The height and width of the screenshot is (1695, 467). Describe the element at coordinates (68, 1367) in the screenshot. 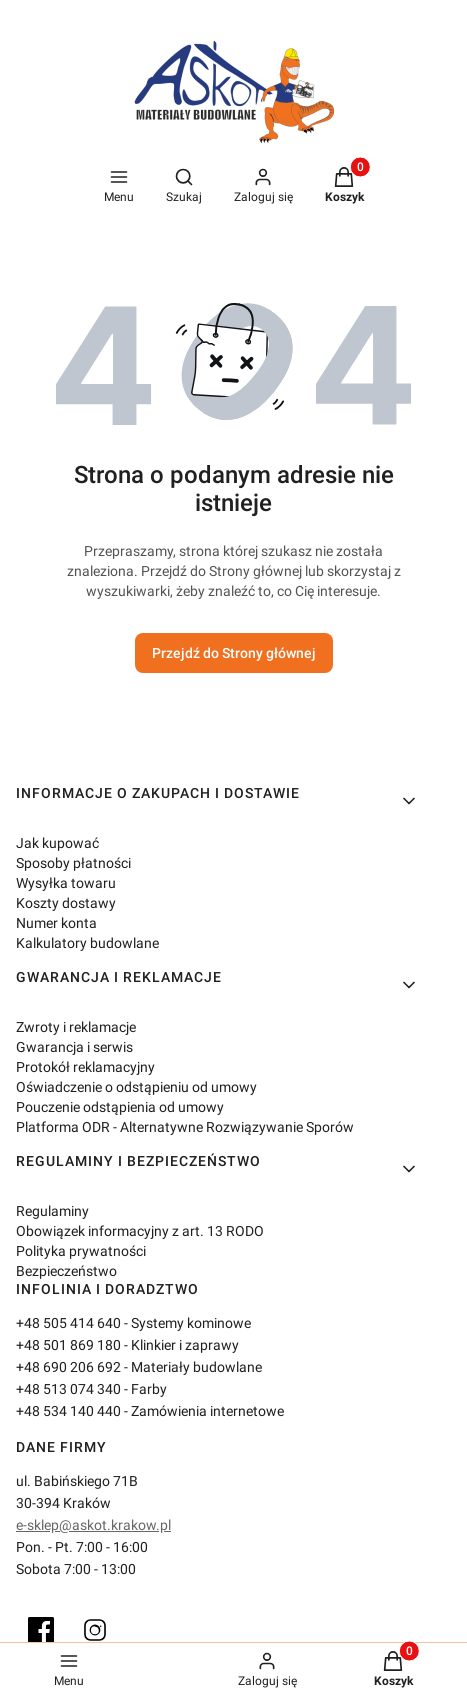

I see `+48 690 206 692` at that location.